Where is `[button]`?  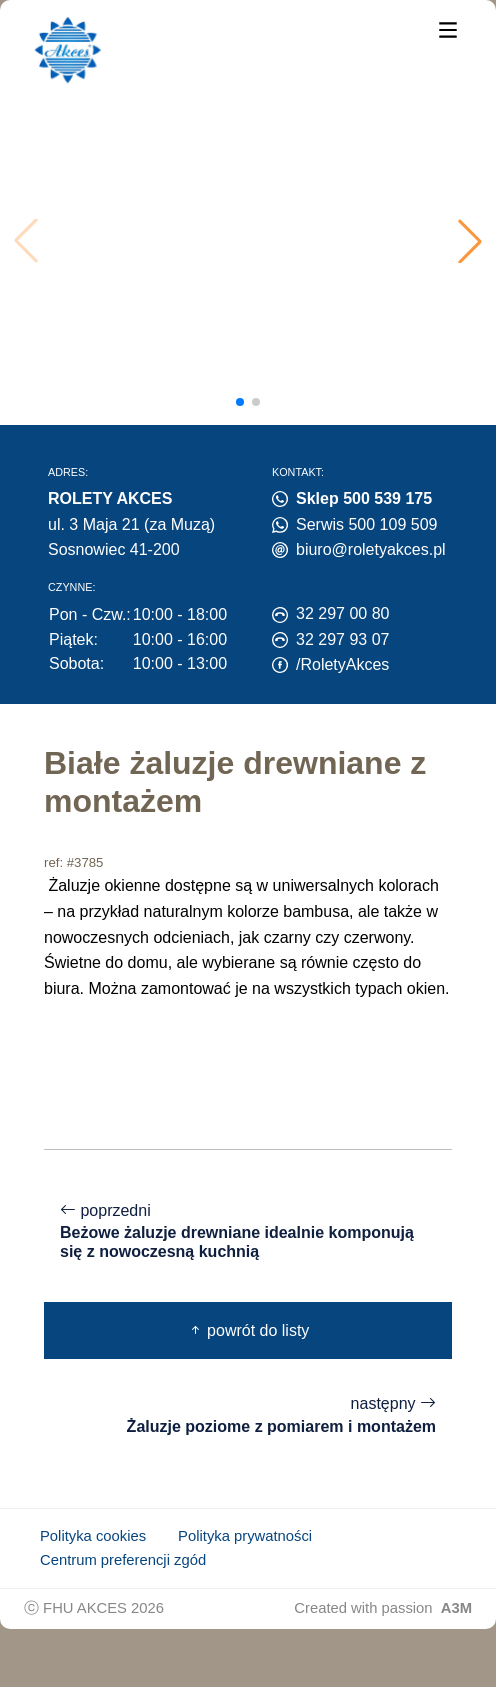 [button] is located at coordinates (470, 241).